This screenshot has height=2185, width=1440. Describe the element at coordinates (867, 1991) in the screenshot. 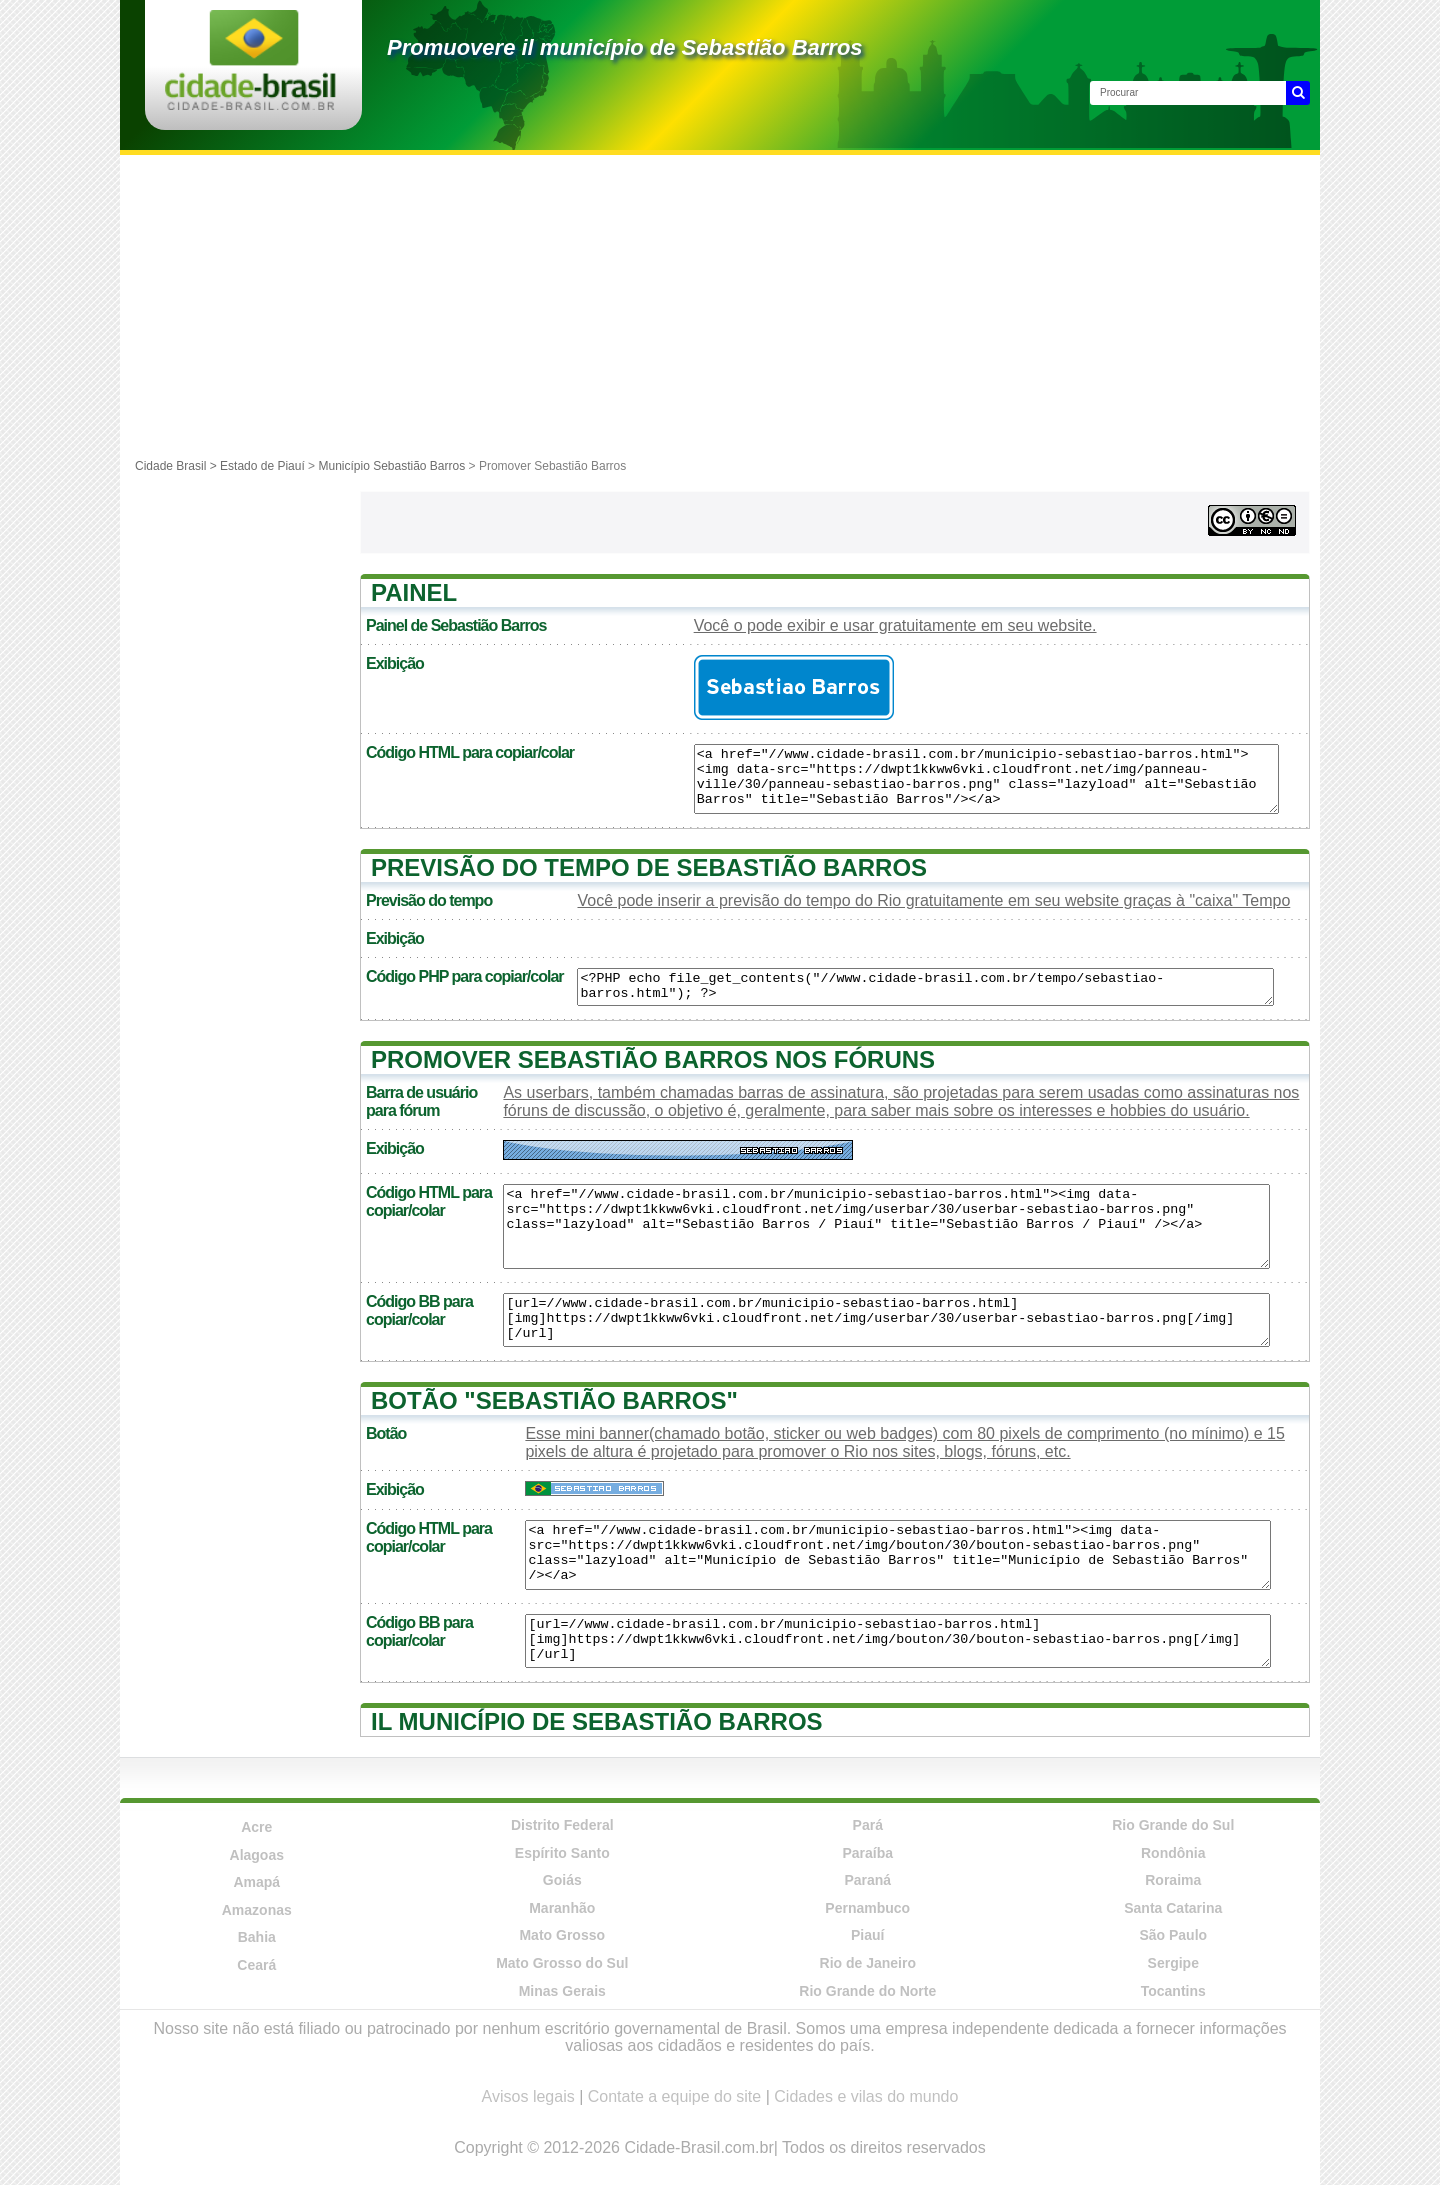

I see `Rio Grande do Norte` at that location.